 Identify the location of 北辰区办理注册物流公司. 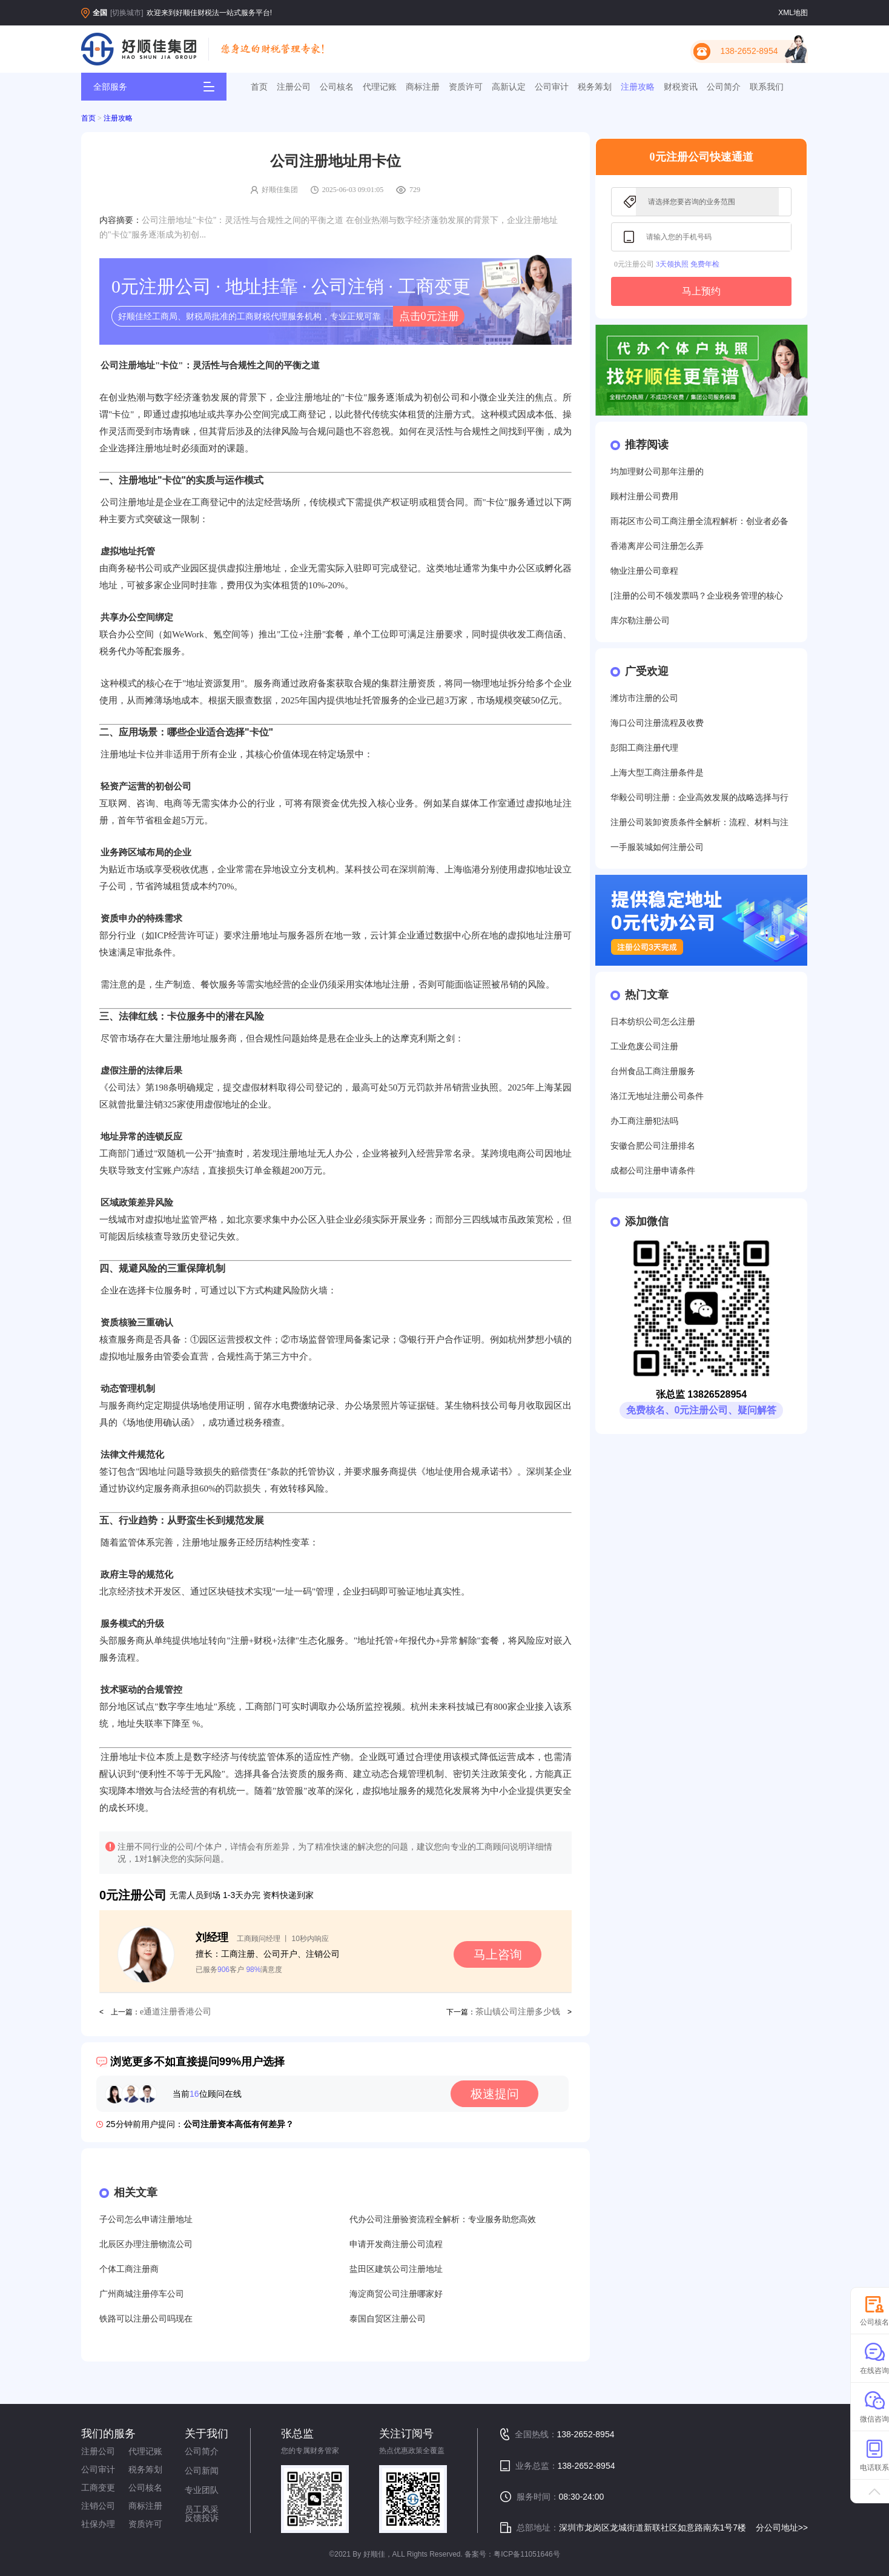
(146, 2244).